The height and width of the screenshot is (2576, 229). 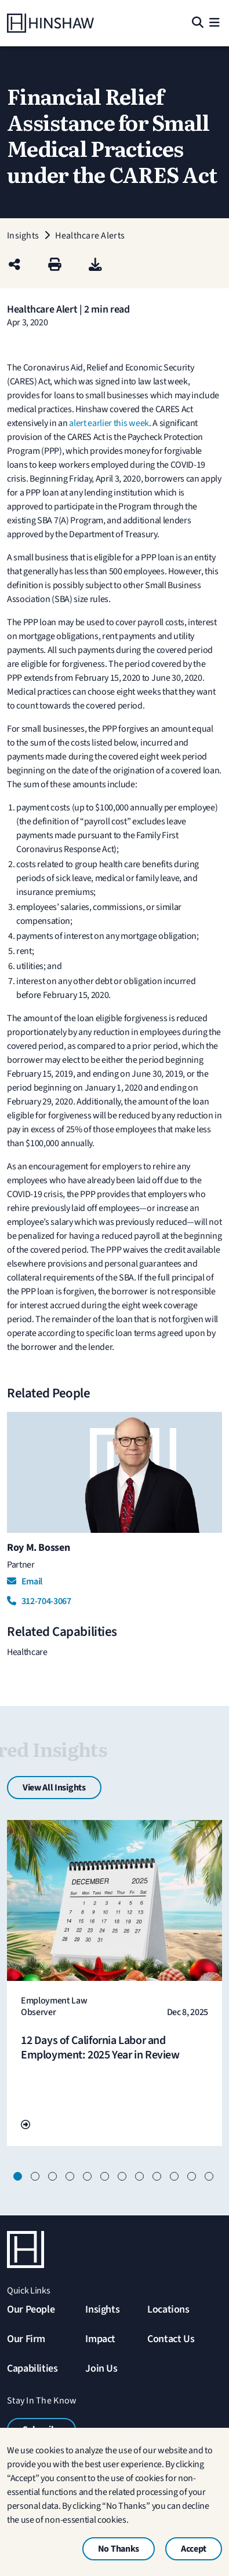 What do you see at coordinates (50, 23) in the screenshot?
I see `[Home]` at bounding box center [50, 23].